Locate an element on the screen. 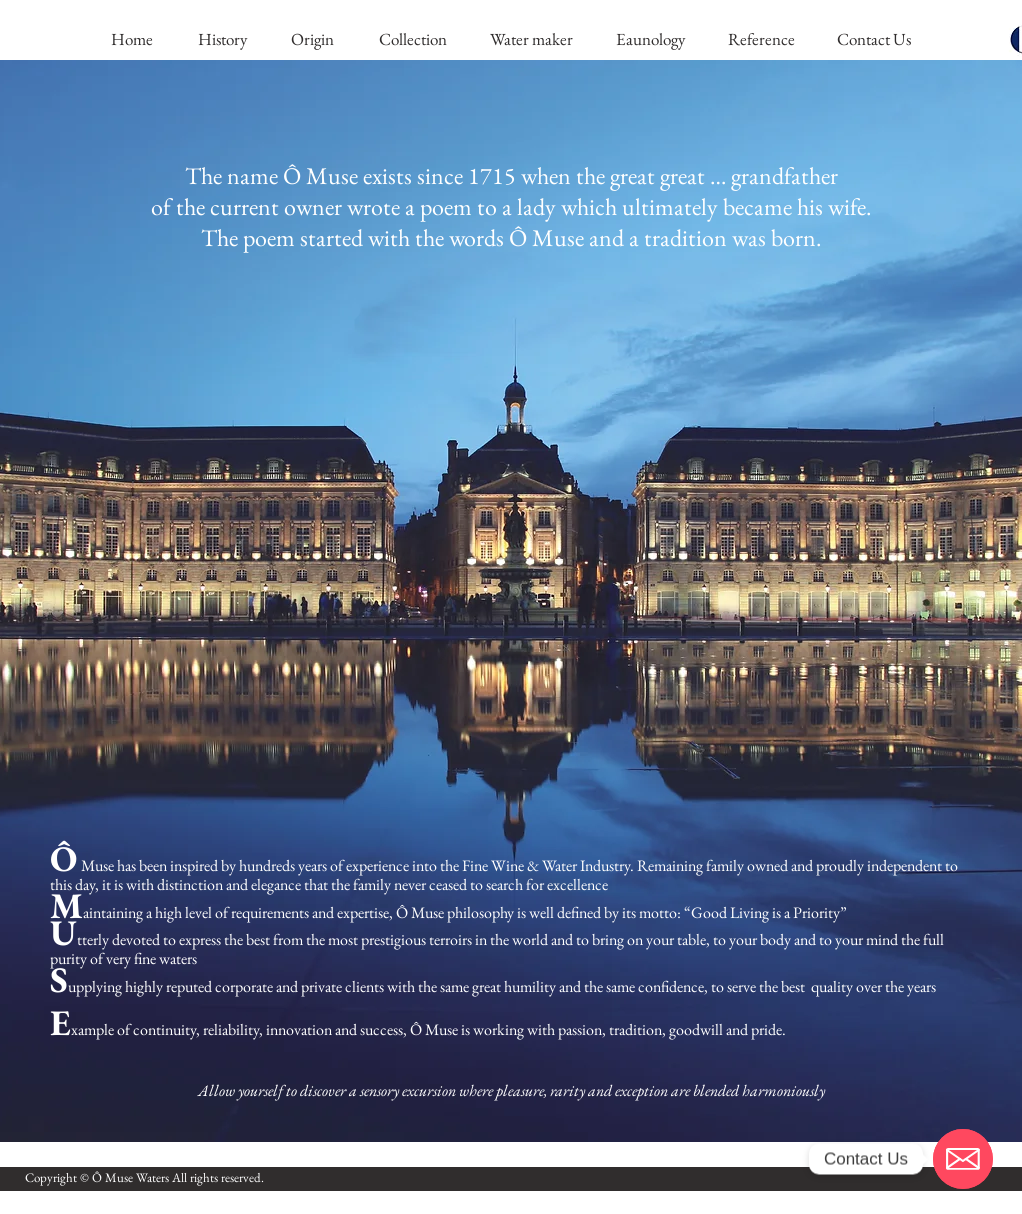 Image resolution: width=1022 pixels, height=1214 pixels. [Collection] is located at coordinates (412, 40).